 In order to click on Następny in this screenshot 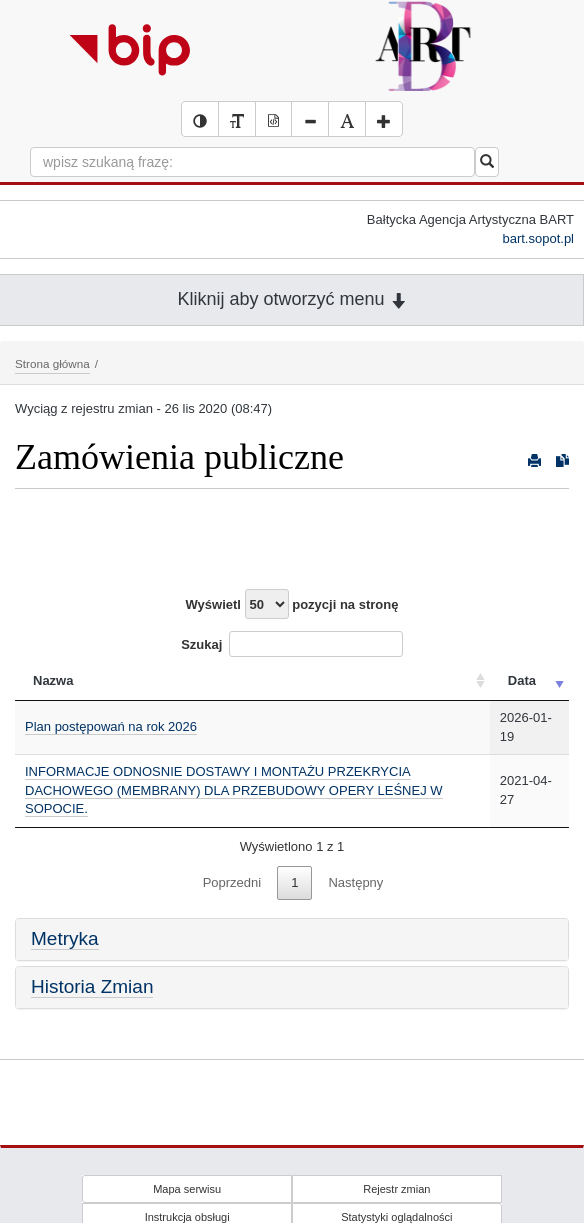, I will do `click(355, 882)`.